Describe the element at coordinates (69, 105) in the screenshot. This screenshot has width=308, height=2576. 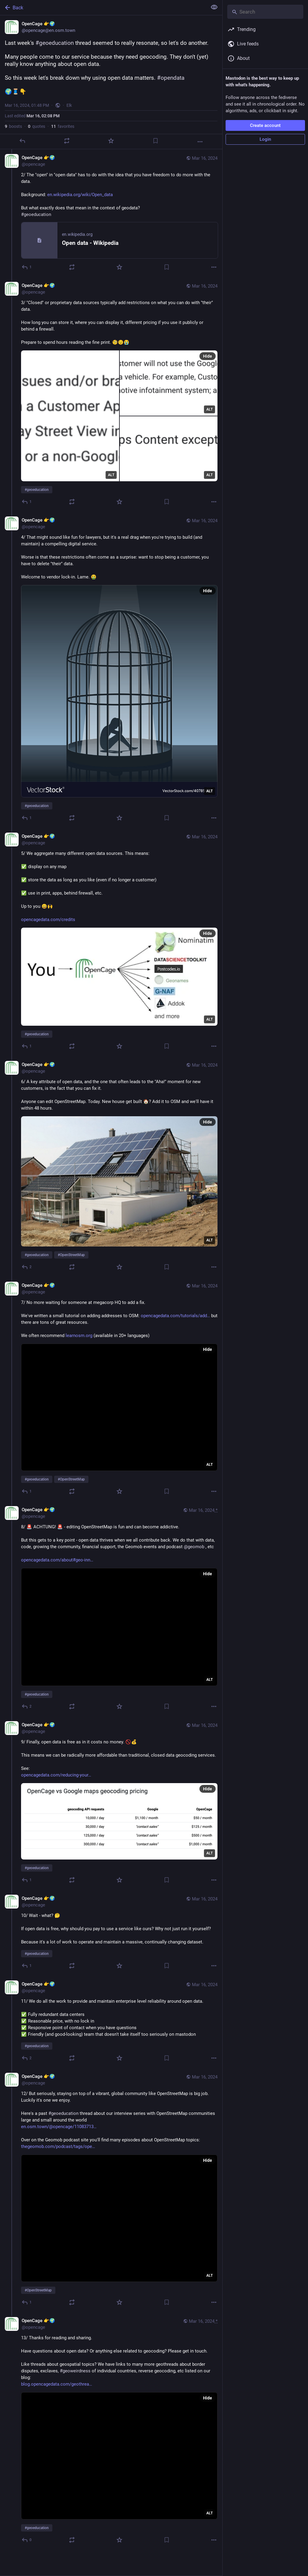
I see `Elk` at that location.